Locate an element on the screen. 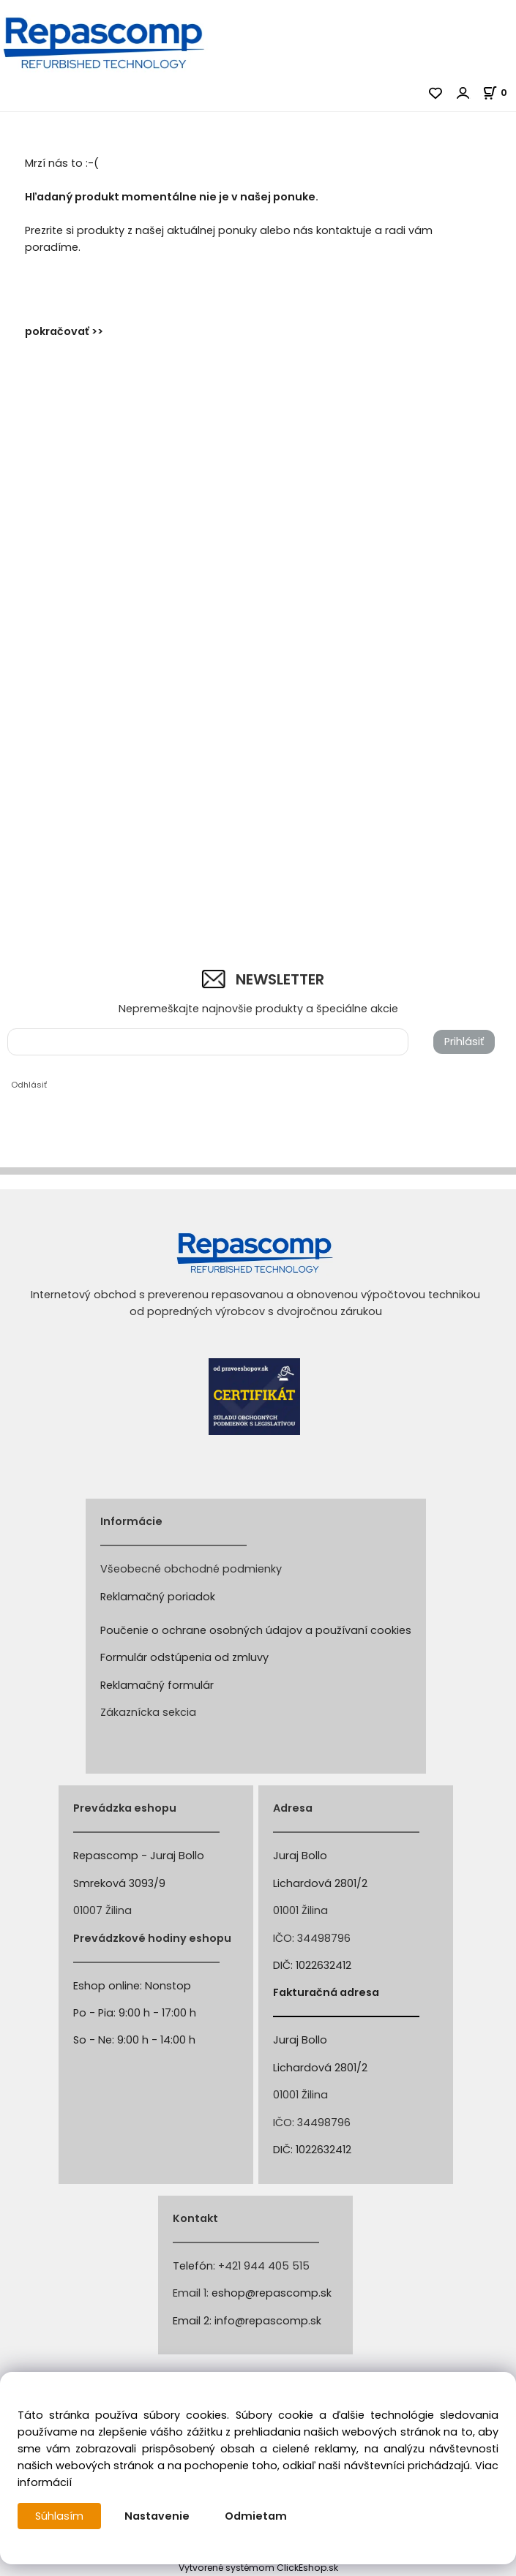 The image size is (516, 2576). Odmietam is located at coordinates (256, 2516).